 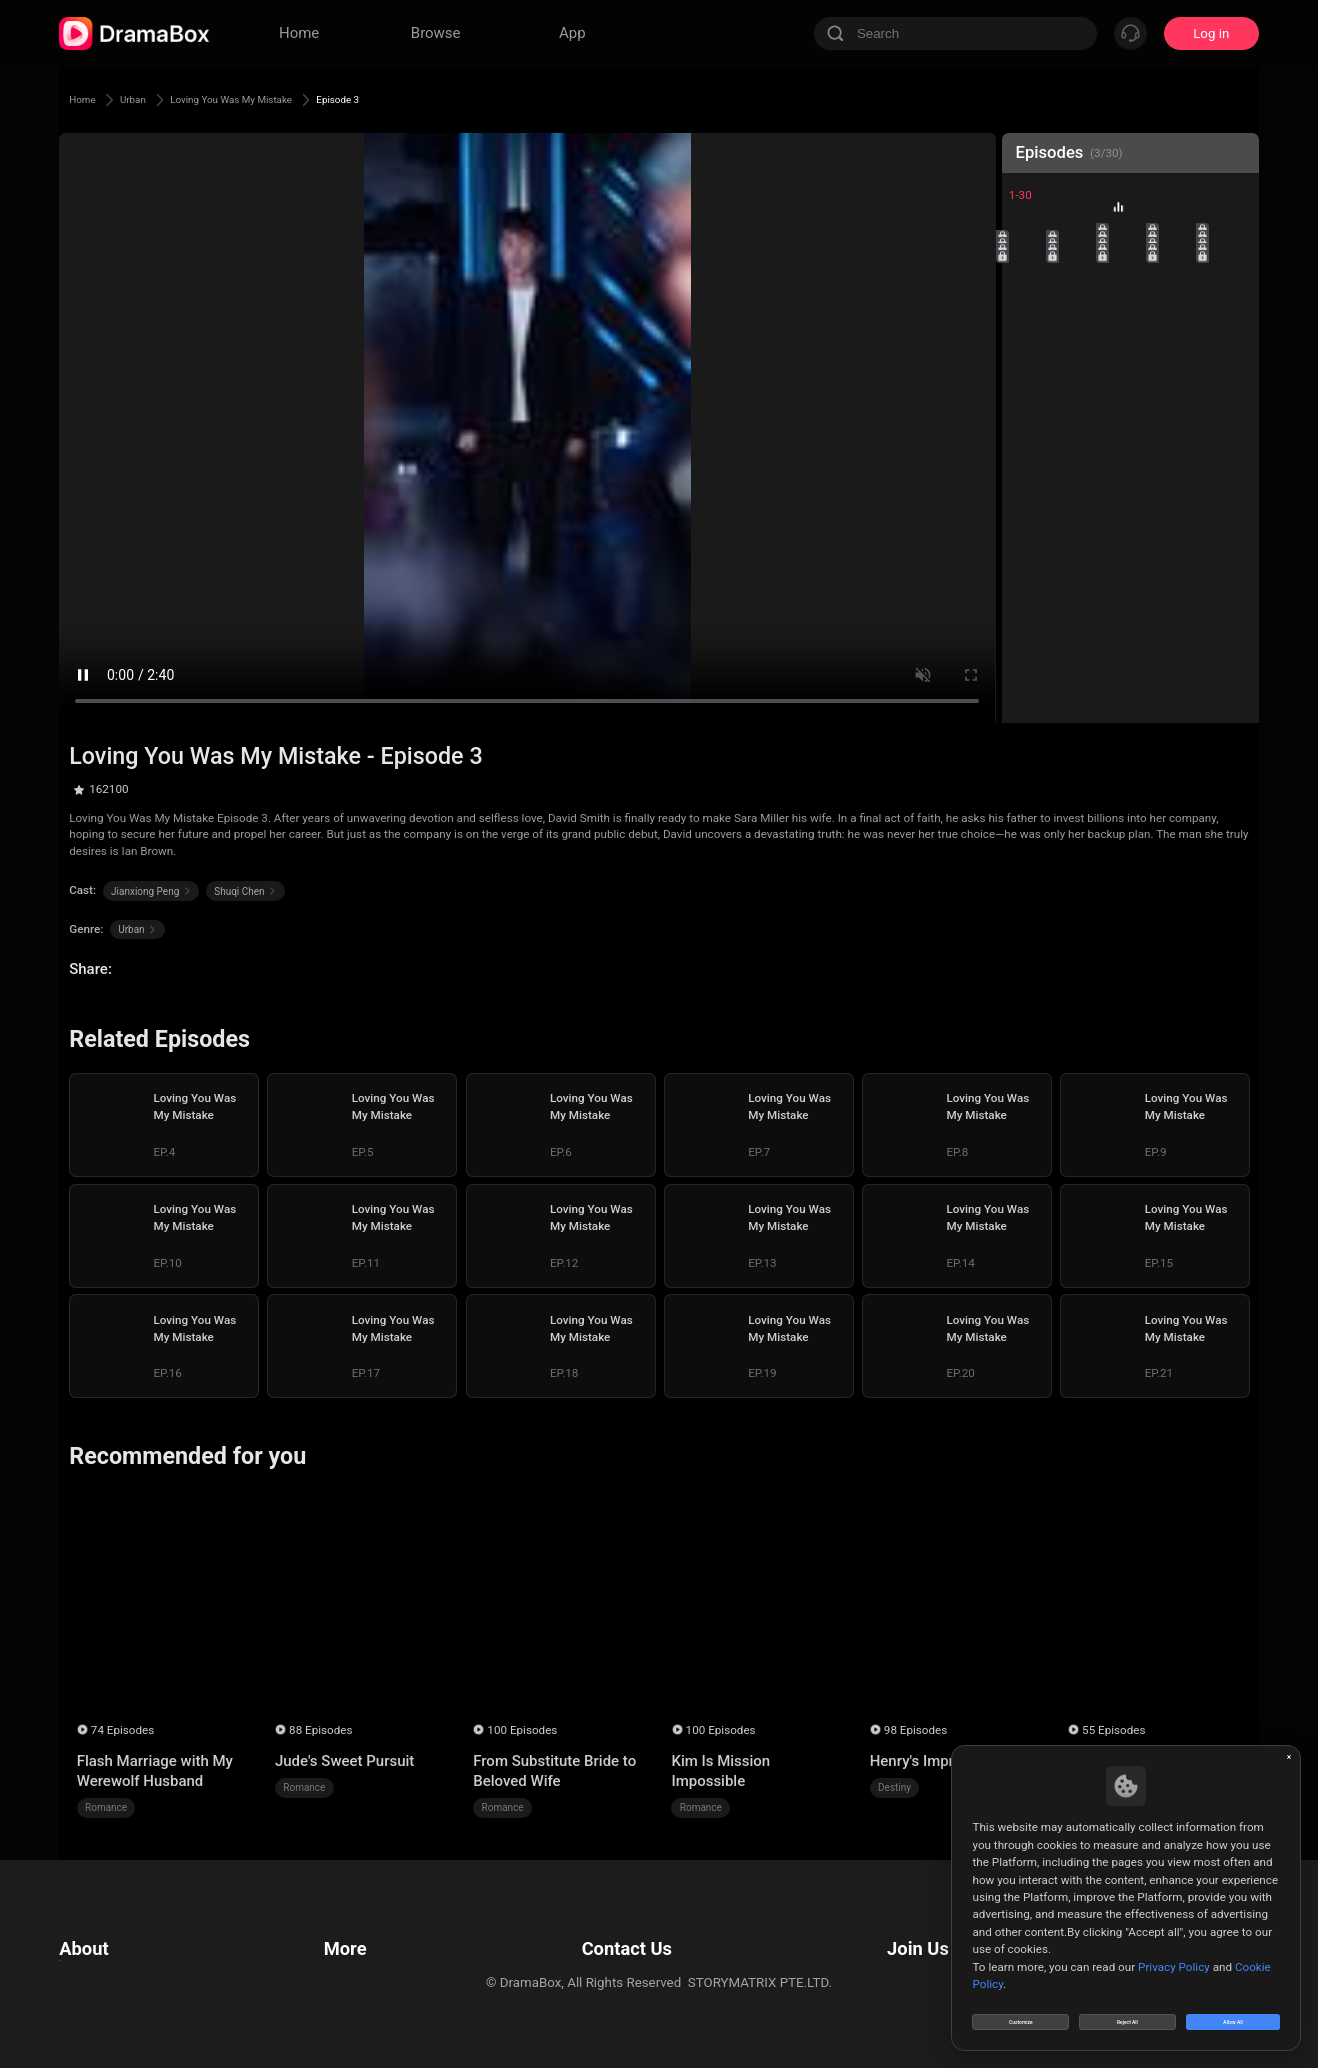 I want to click on Reject All, so click(x=1127, y=2012).